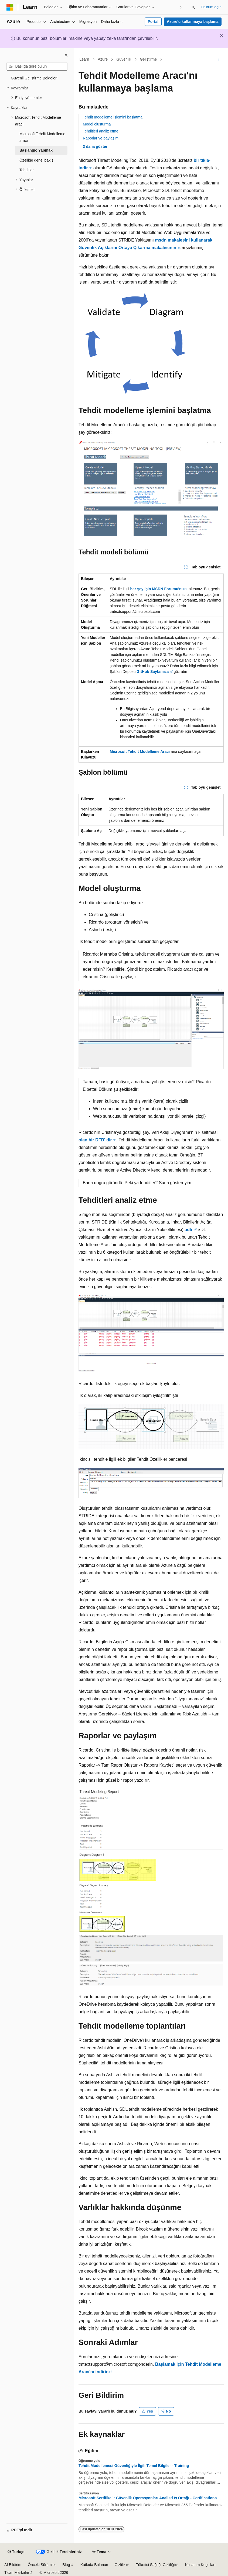 The image size is (228, 2576). Describe the element at coordinates (181, 7) in the screenshot. I see `[Sonraki]` at that location.